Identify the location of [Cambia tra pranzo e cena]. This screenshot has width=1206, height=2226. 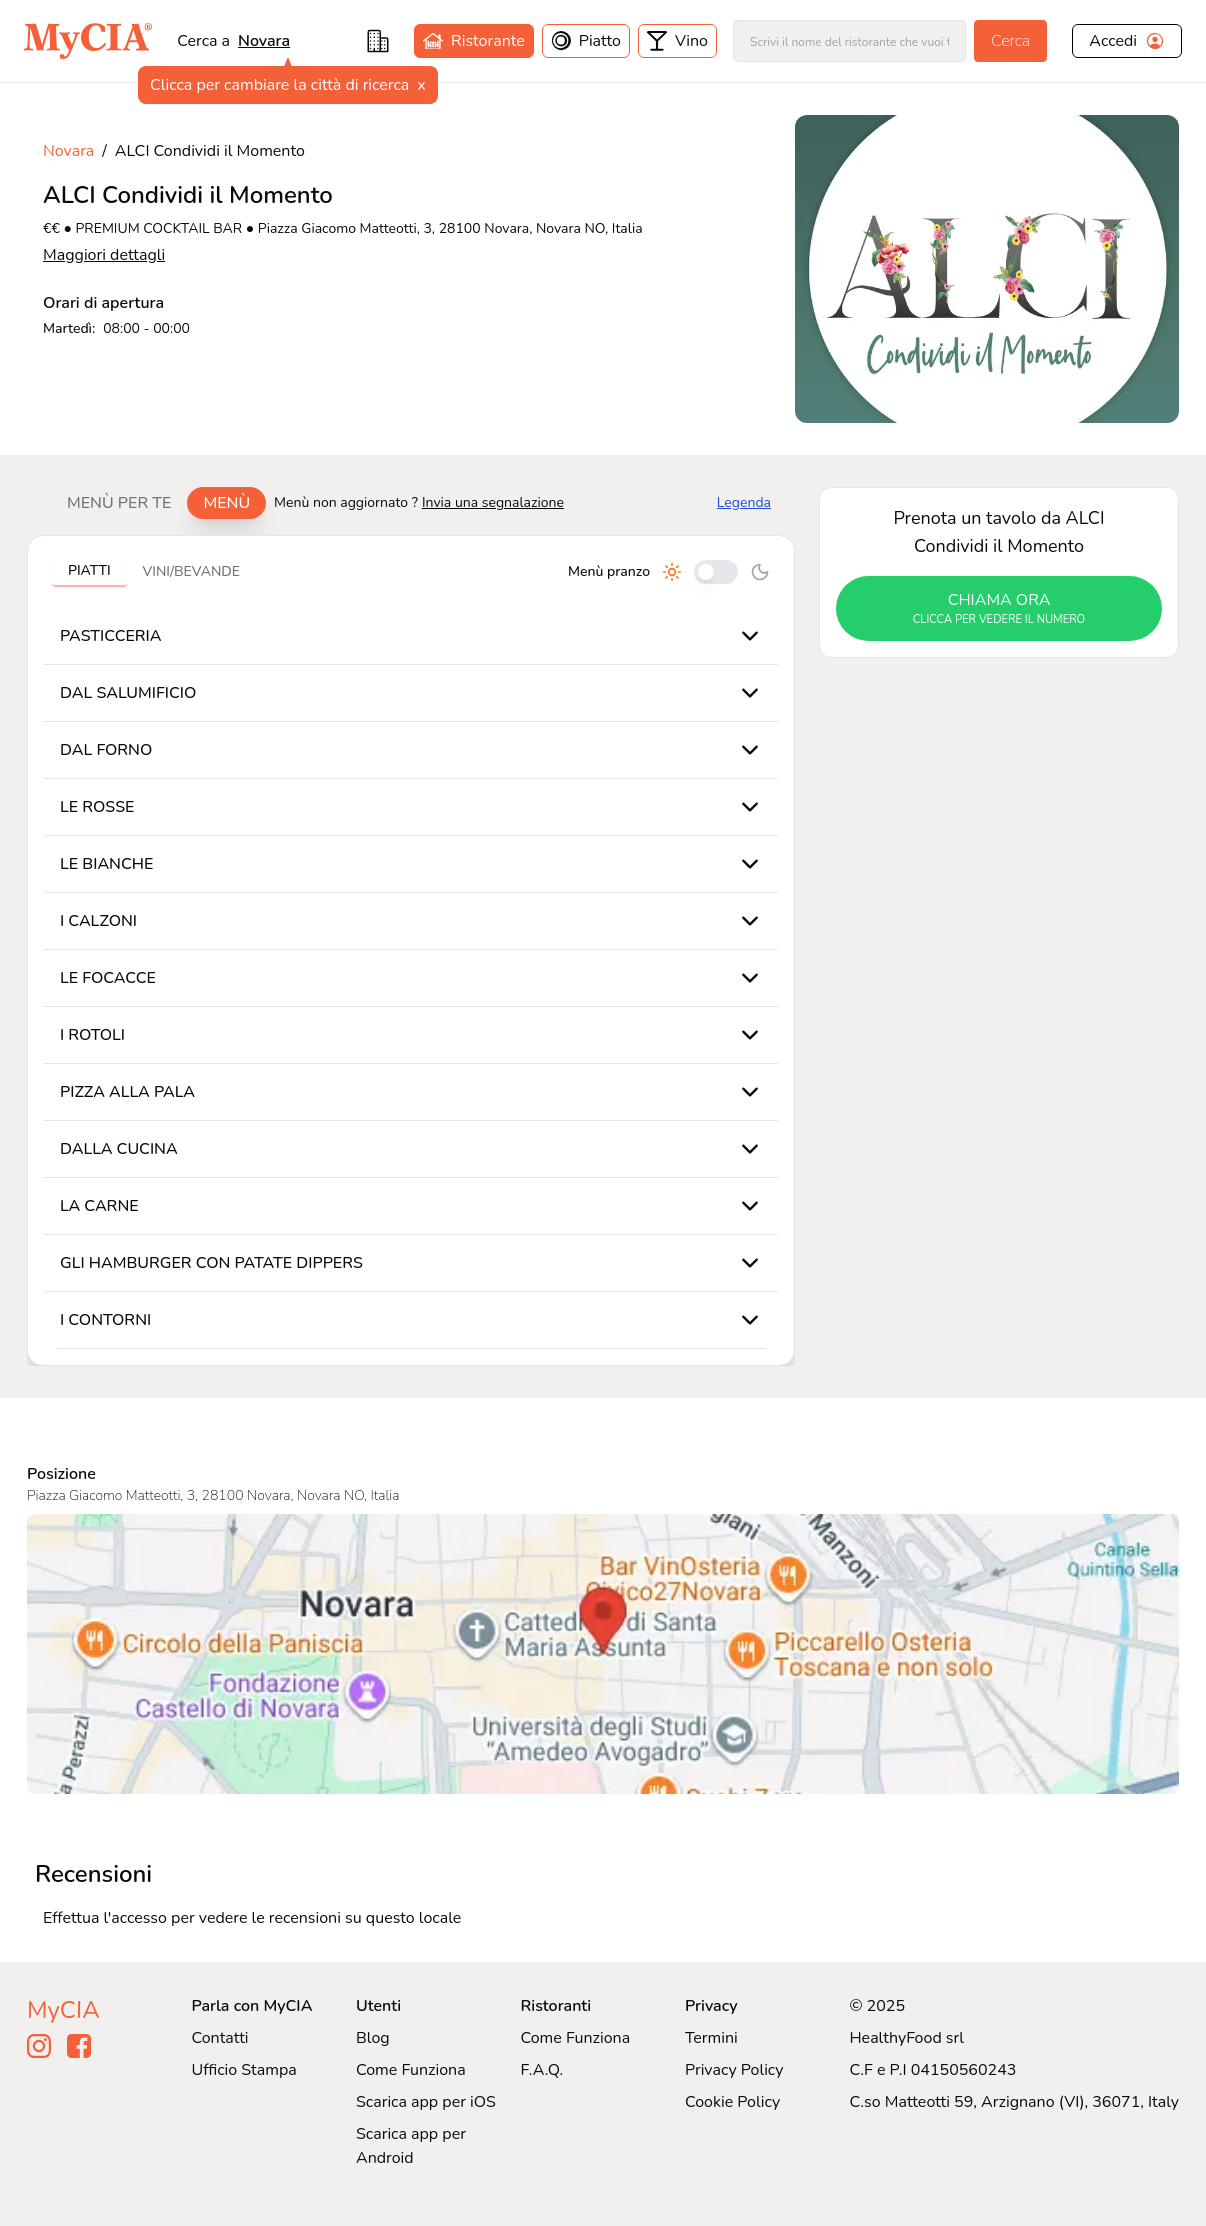
(716, 572).